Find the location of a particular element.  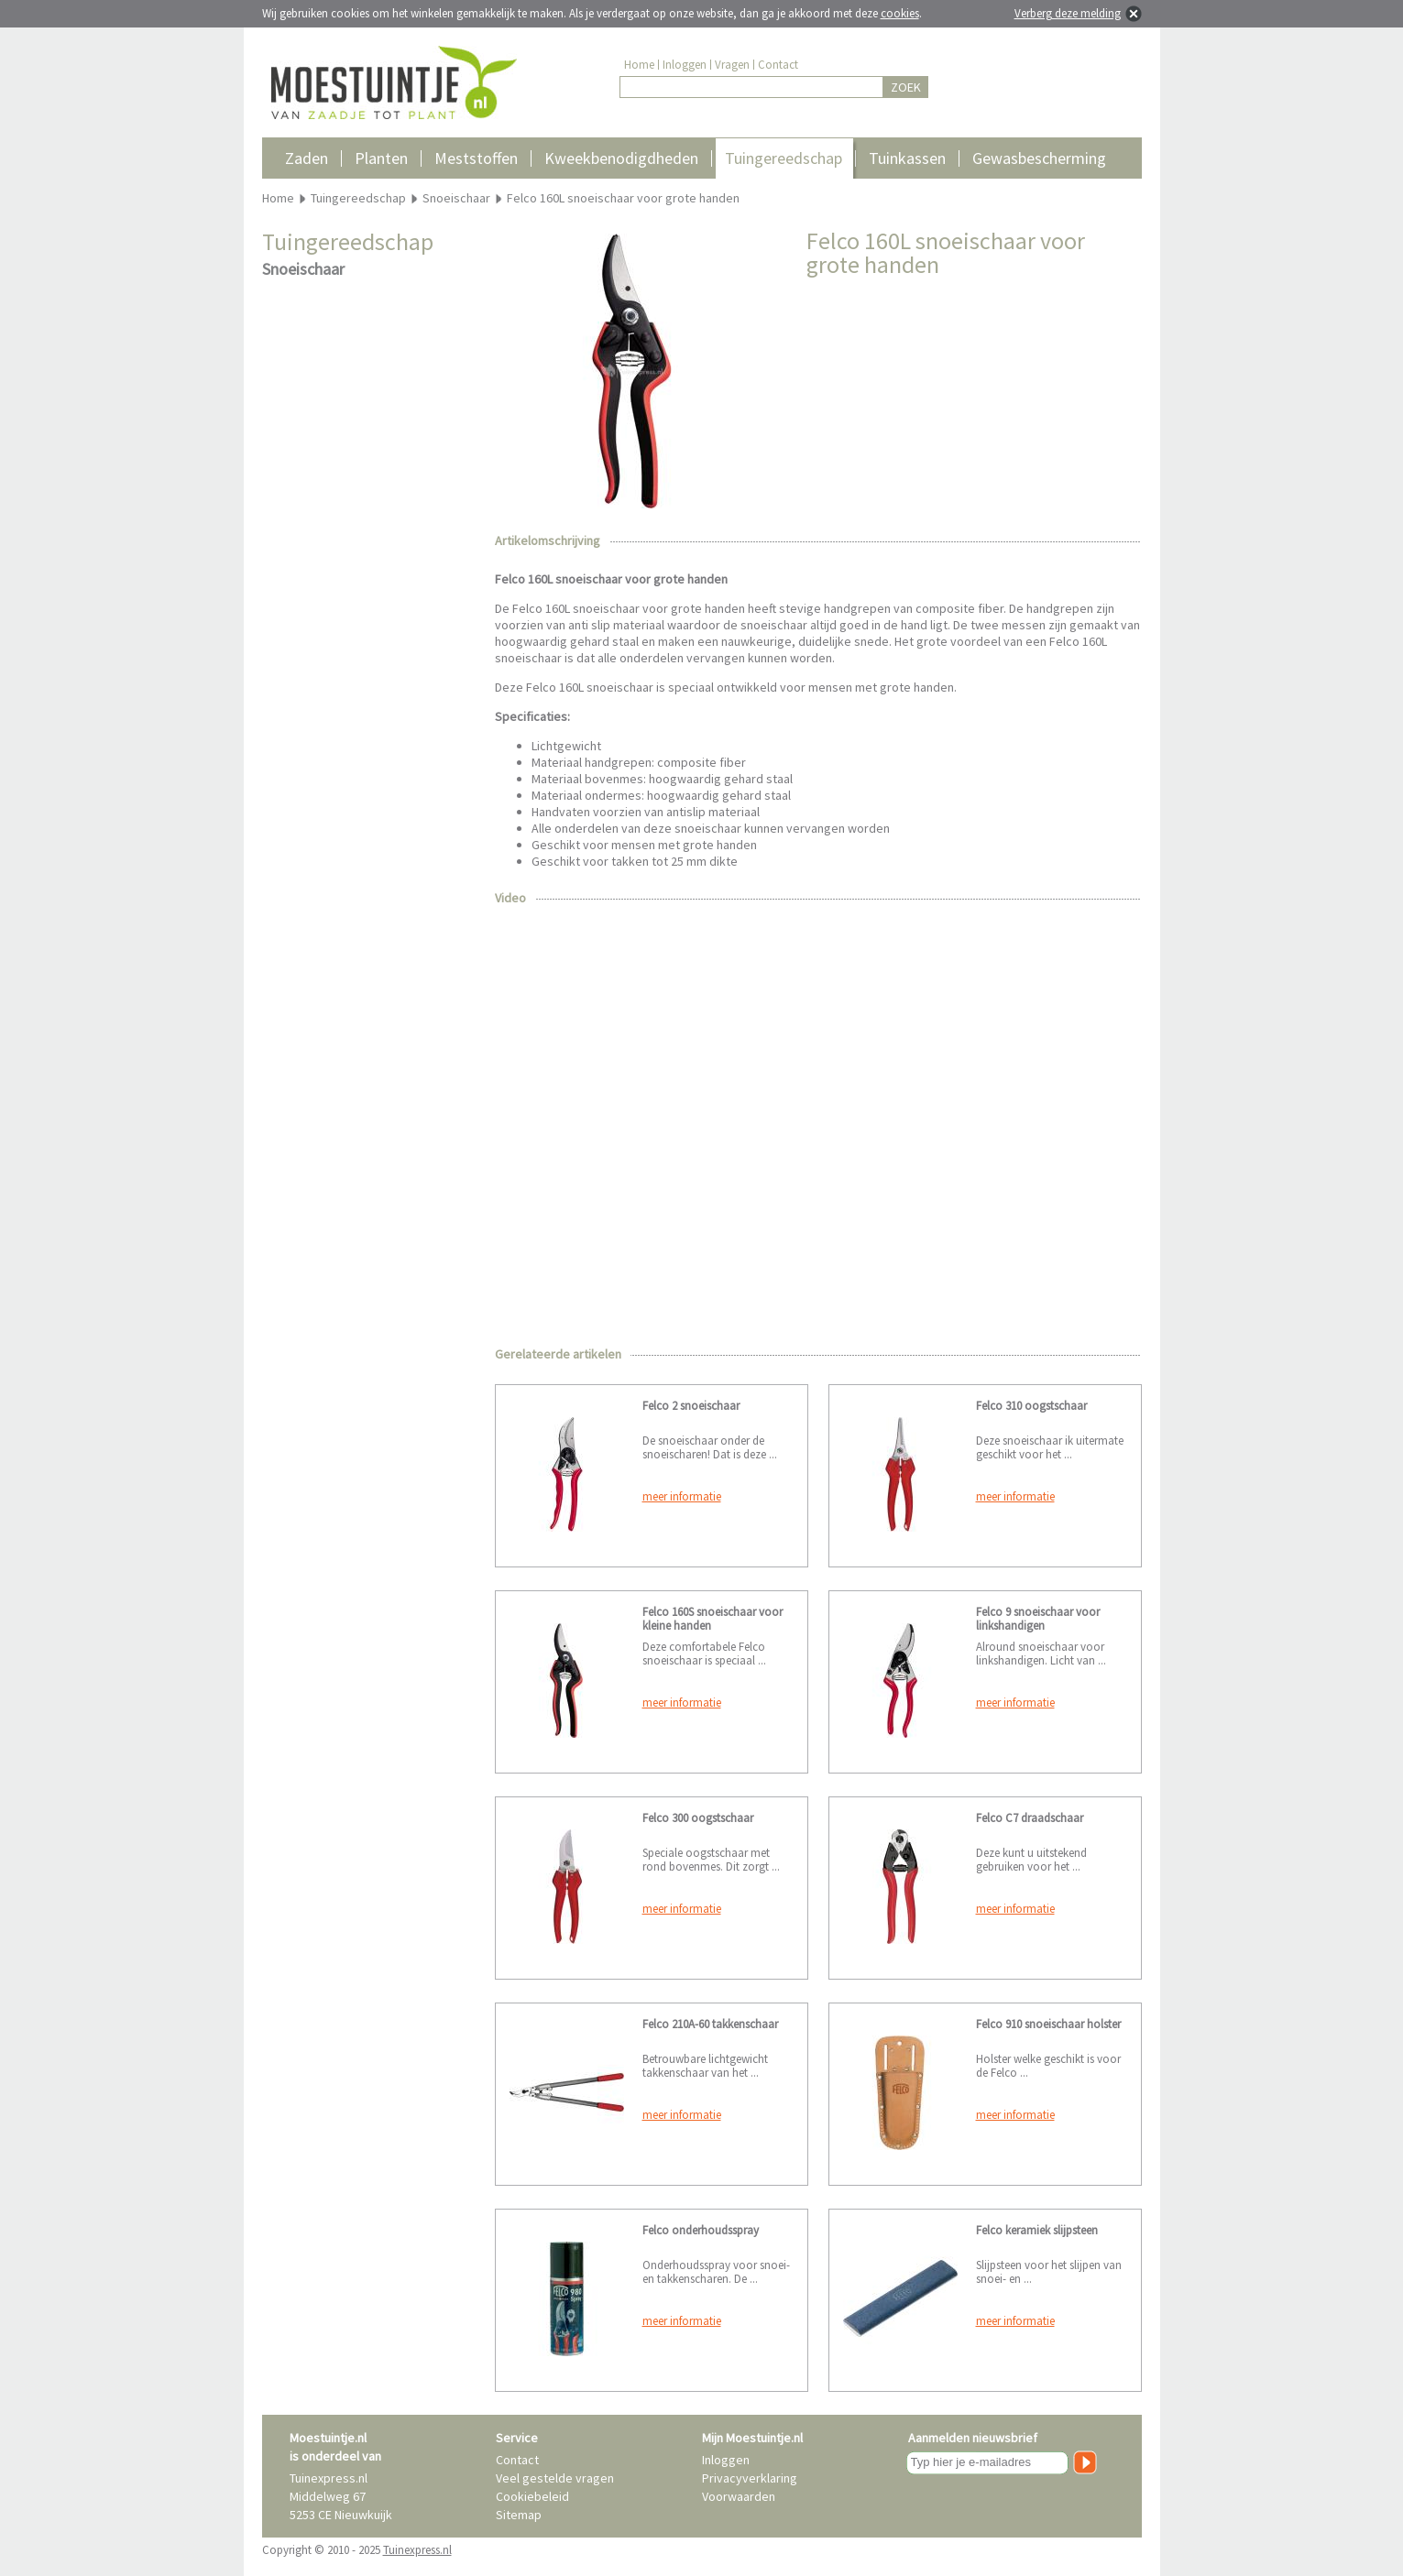

Planten is located at coordinates (381, 158).